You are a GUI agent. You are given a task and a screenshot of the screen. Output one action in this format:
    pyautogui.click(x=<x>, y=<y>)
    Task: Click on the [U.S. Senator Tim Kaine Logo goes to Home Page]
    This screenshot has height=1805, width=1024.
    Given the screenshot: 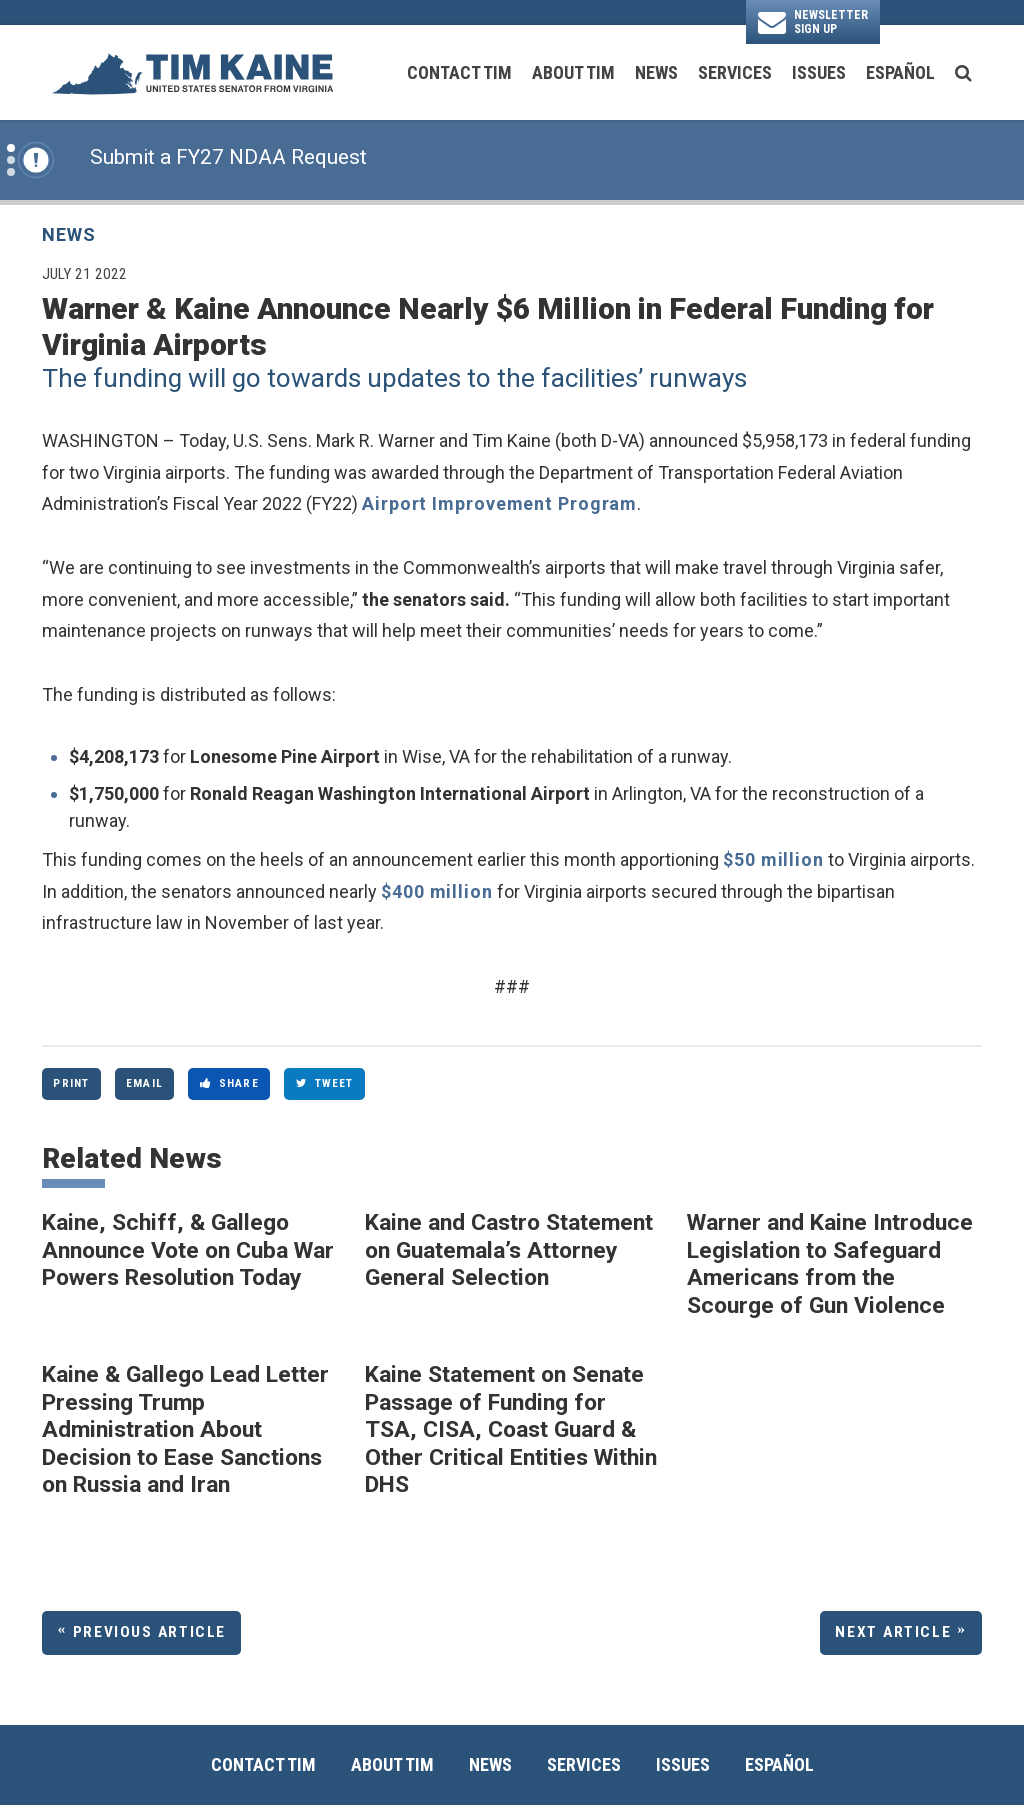 What is the action you would take?
    pyautogui.click(x=192, y=72)
    